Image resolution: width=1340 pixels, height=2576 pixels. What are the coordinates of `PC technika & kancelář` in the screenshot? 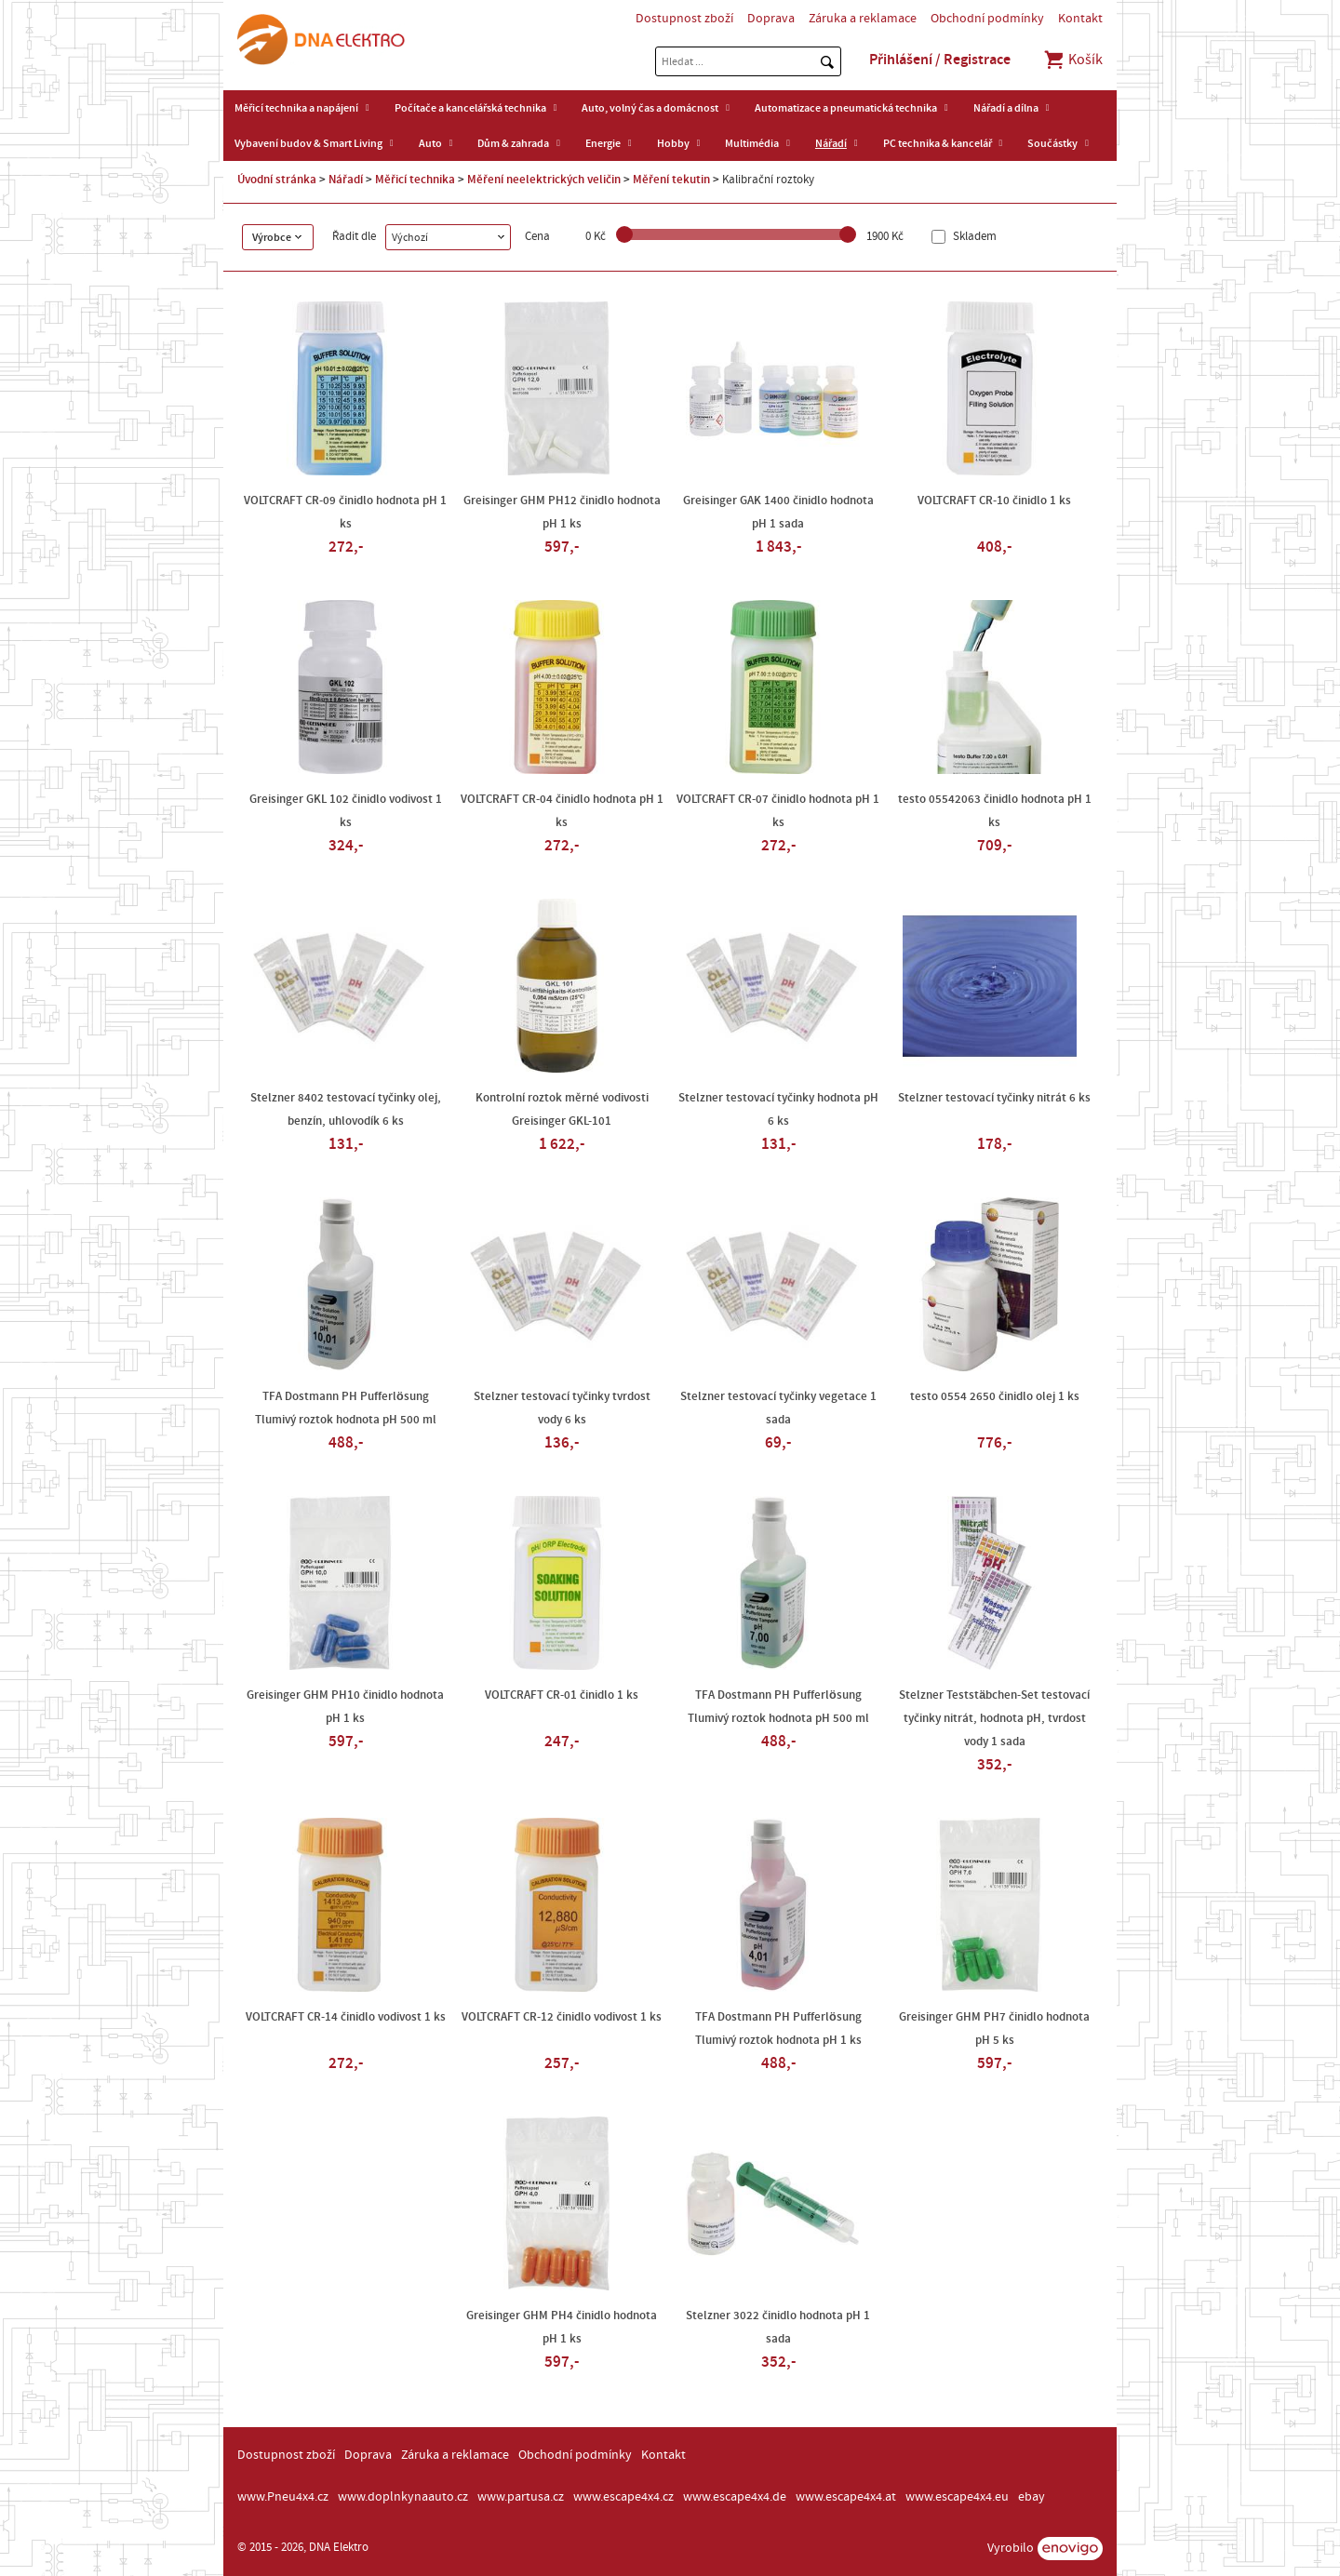 It's located at (937, 143).